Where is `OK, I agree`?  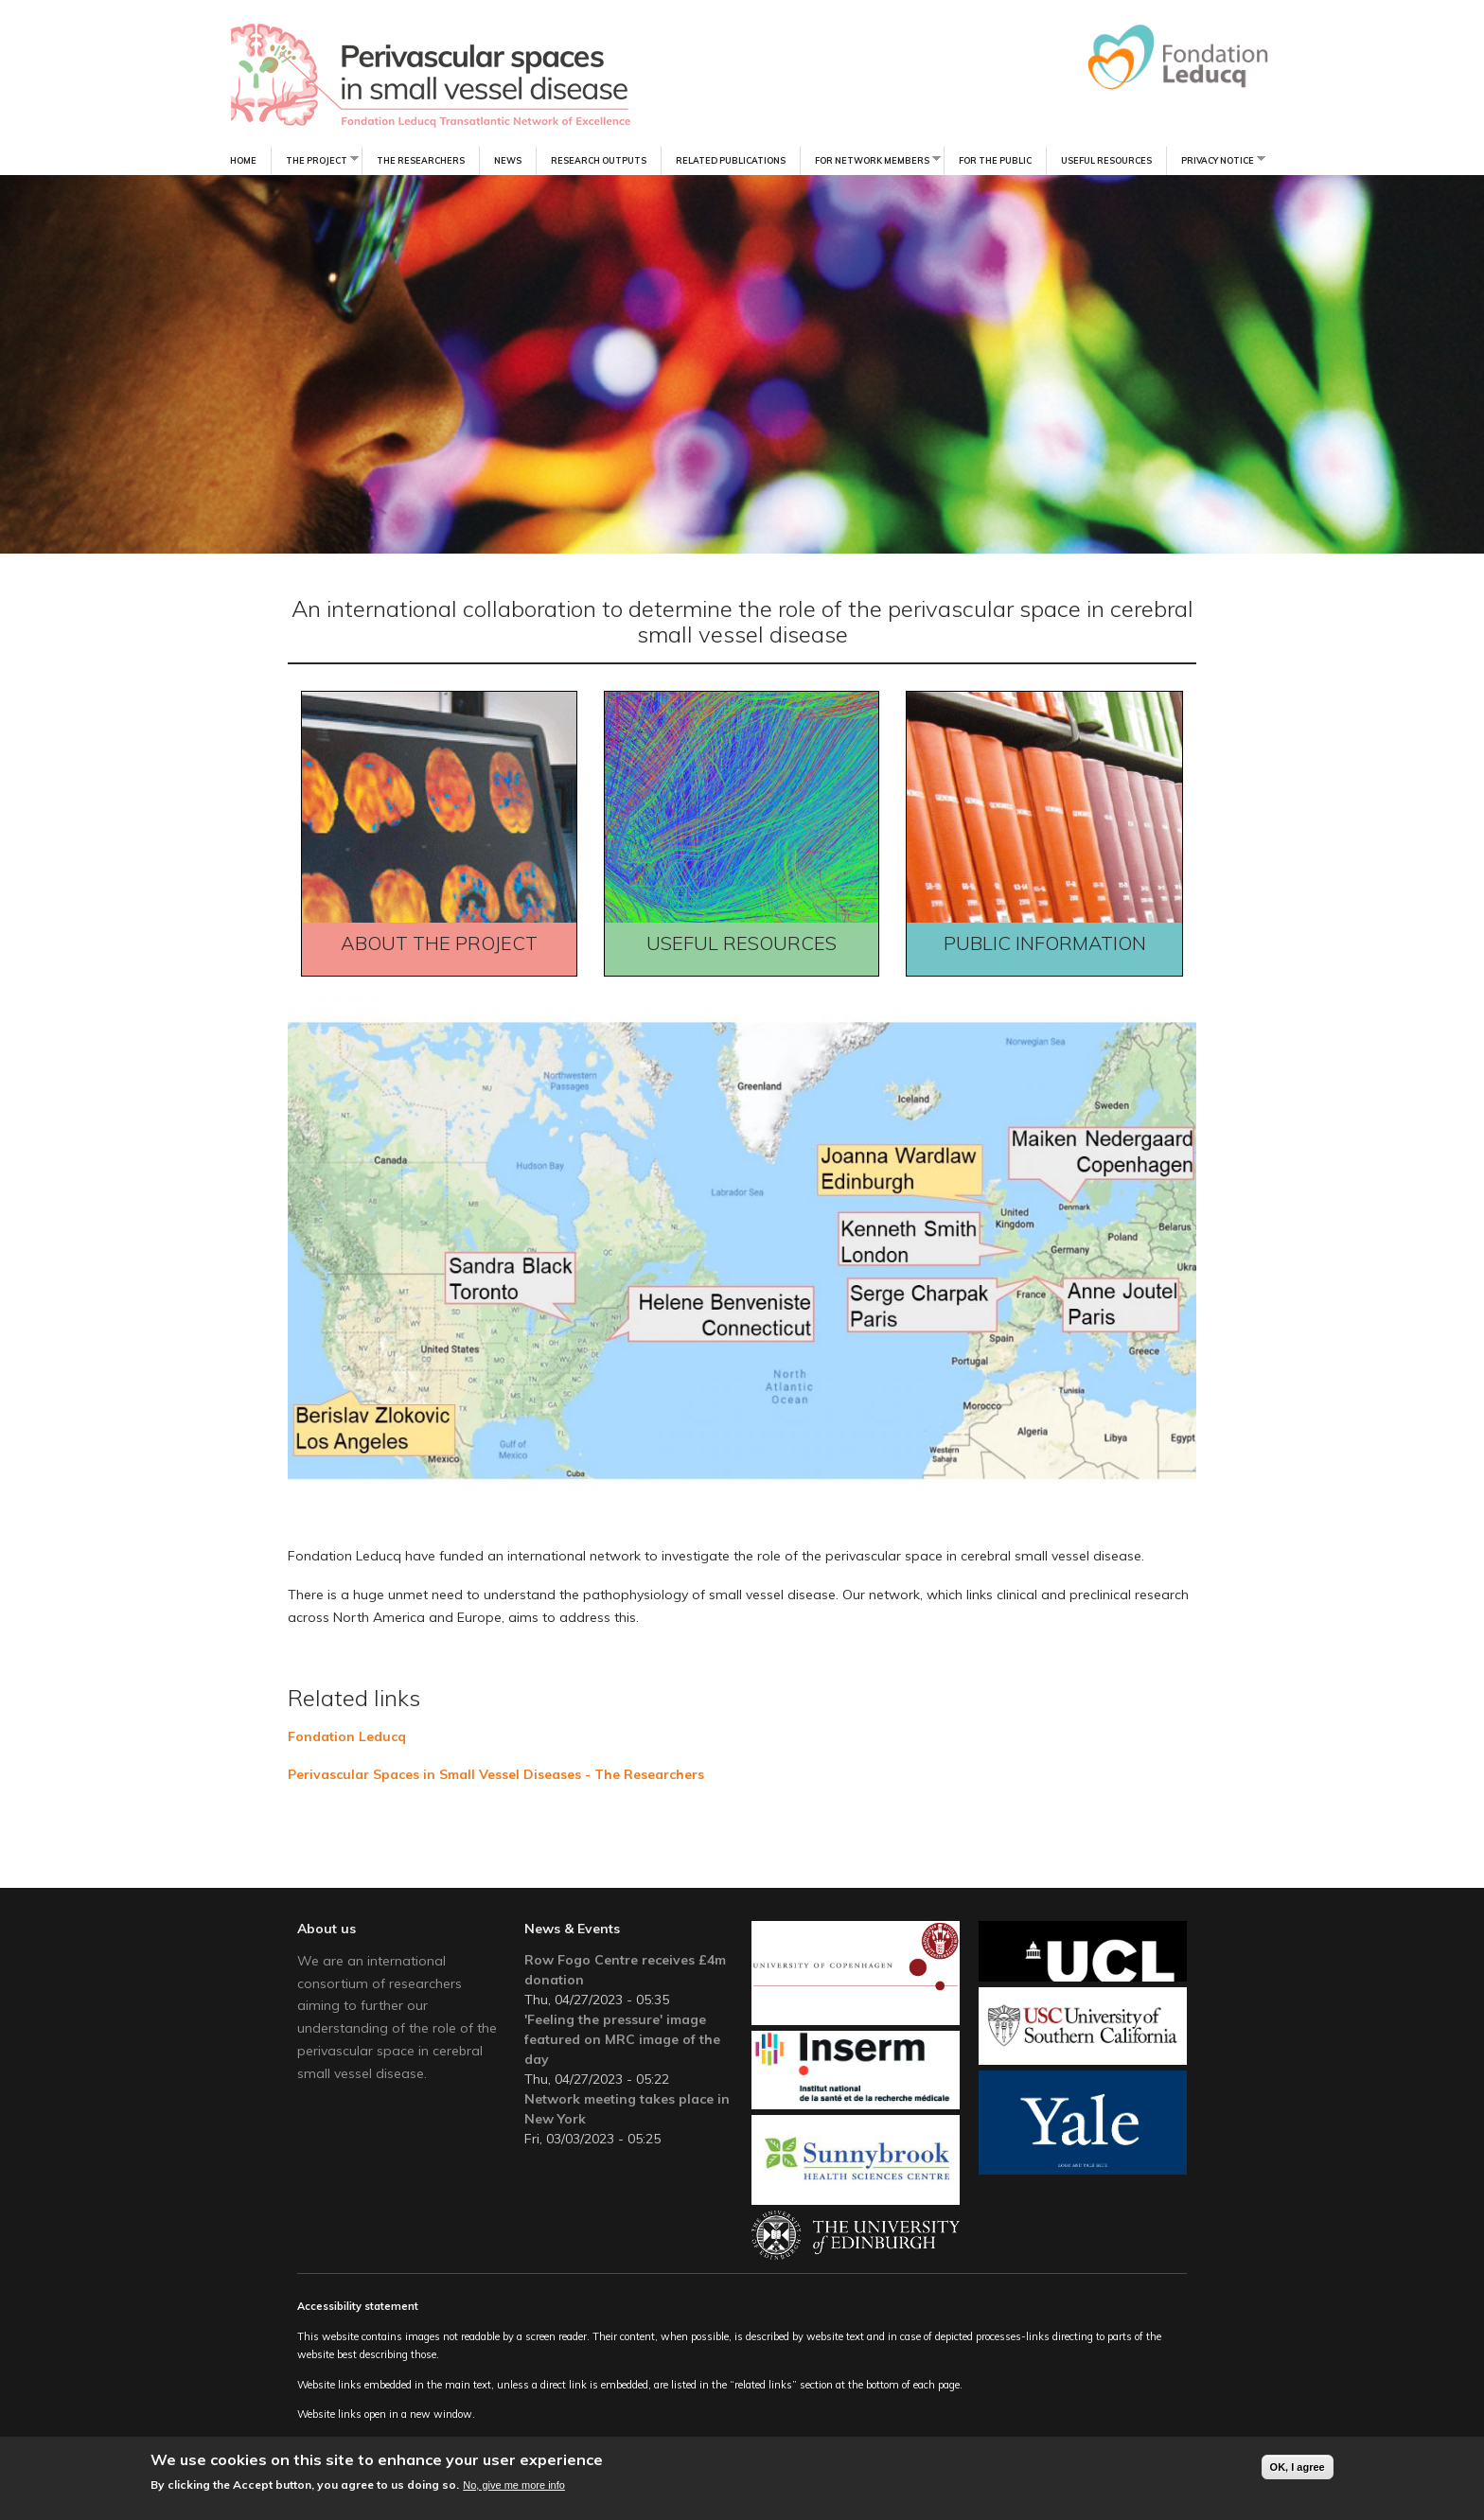 OK, I agree is located at coordinates (1297, 2467).